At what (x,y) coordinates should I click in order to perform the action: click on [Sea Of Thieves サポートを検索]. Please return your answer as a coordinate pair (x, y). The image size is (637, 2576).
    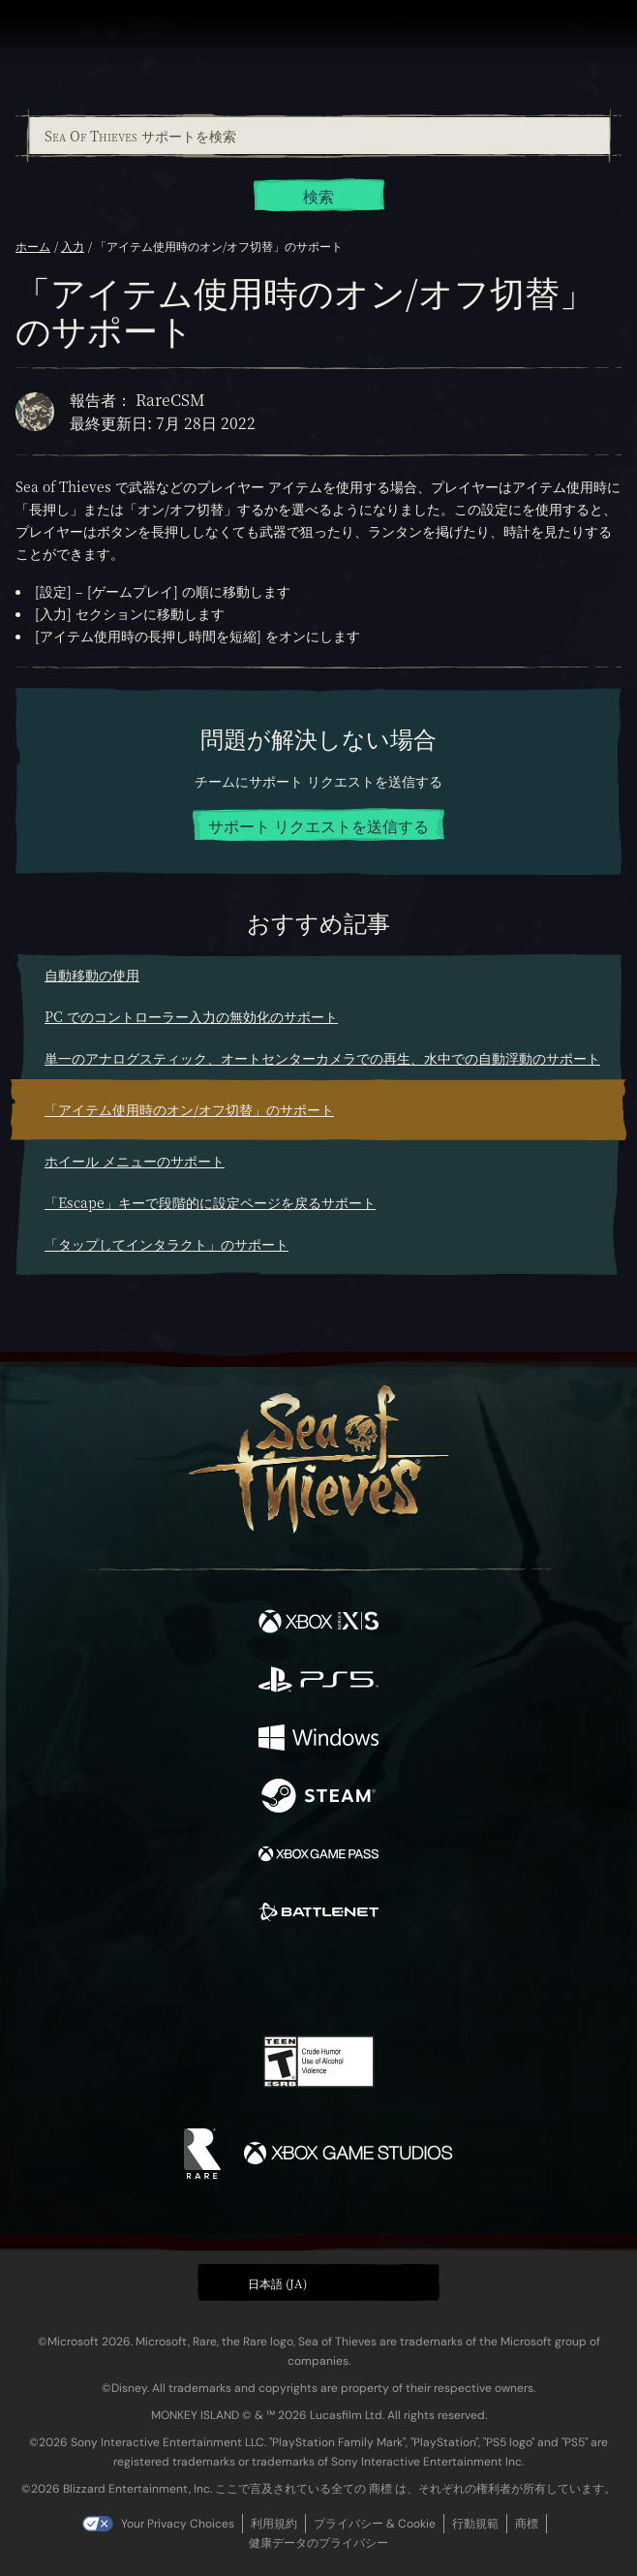
    Looking at the image, I should click on (319, 136).